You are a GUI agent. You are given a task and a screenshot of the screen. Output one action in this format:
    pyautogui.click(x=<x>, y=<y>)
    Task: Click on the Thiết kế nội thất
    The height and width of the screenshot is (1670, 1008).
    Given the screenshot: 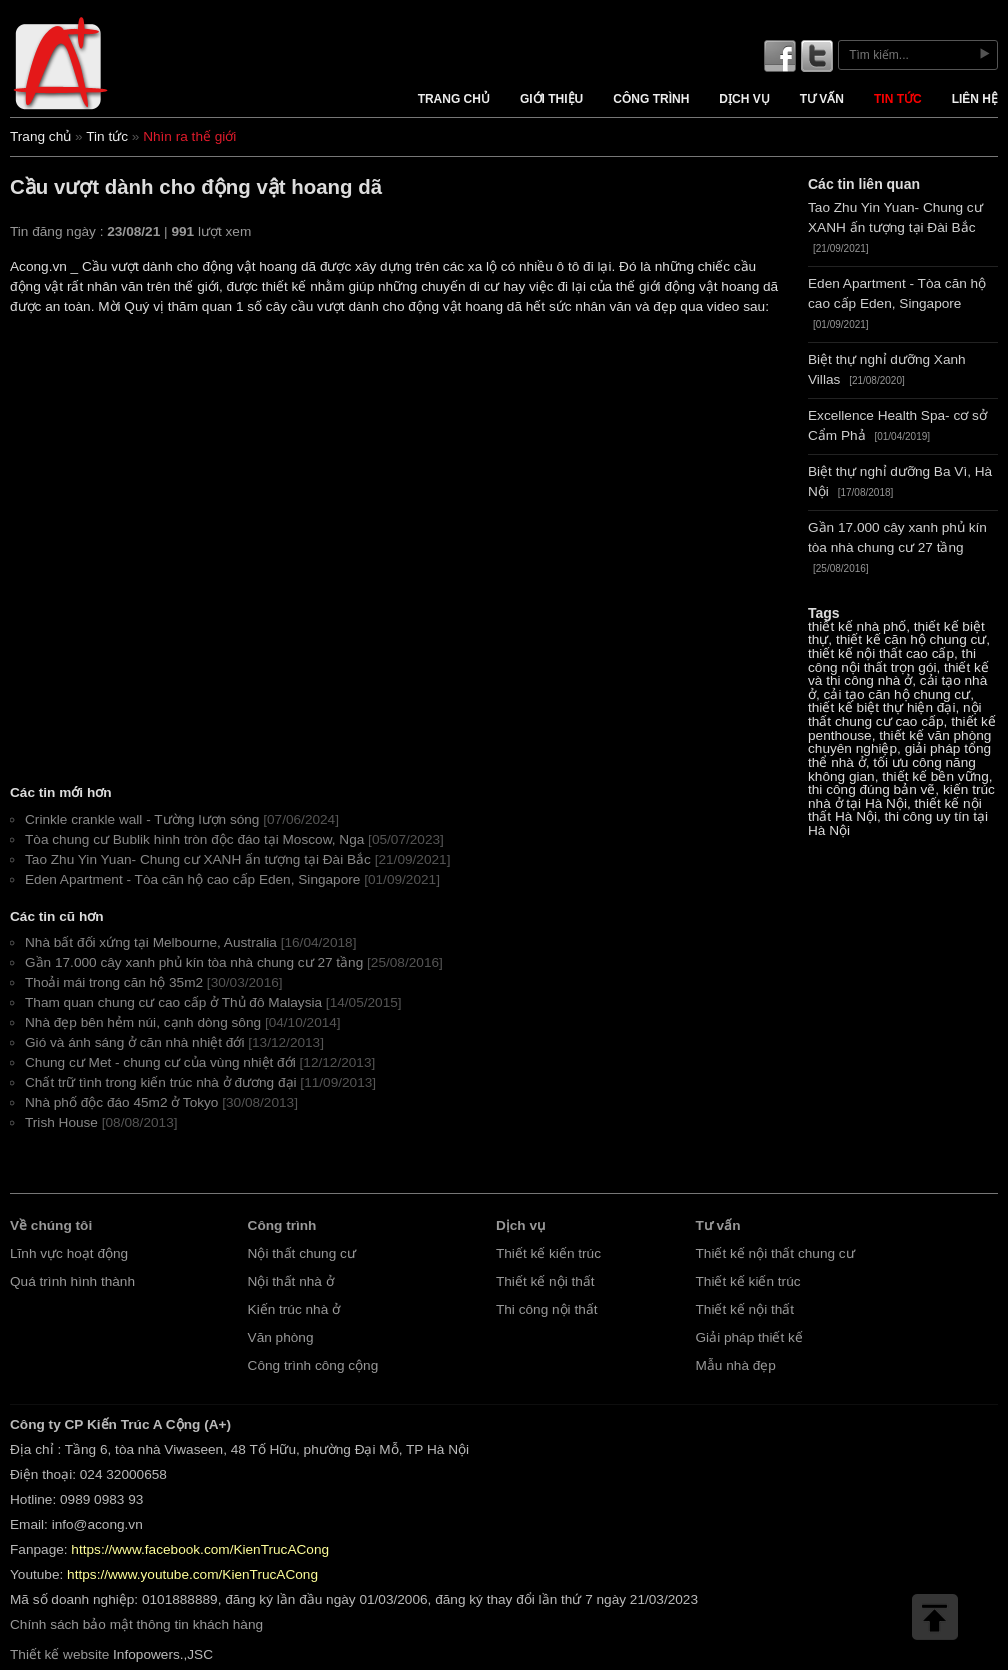 What is the action you would take?
    pyautogui.click(x=545, y=1281)
    